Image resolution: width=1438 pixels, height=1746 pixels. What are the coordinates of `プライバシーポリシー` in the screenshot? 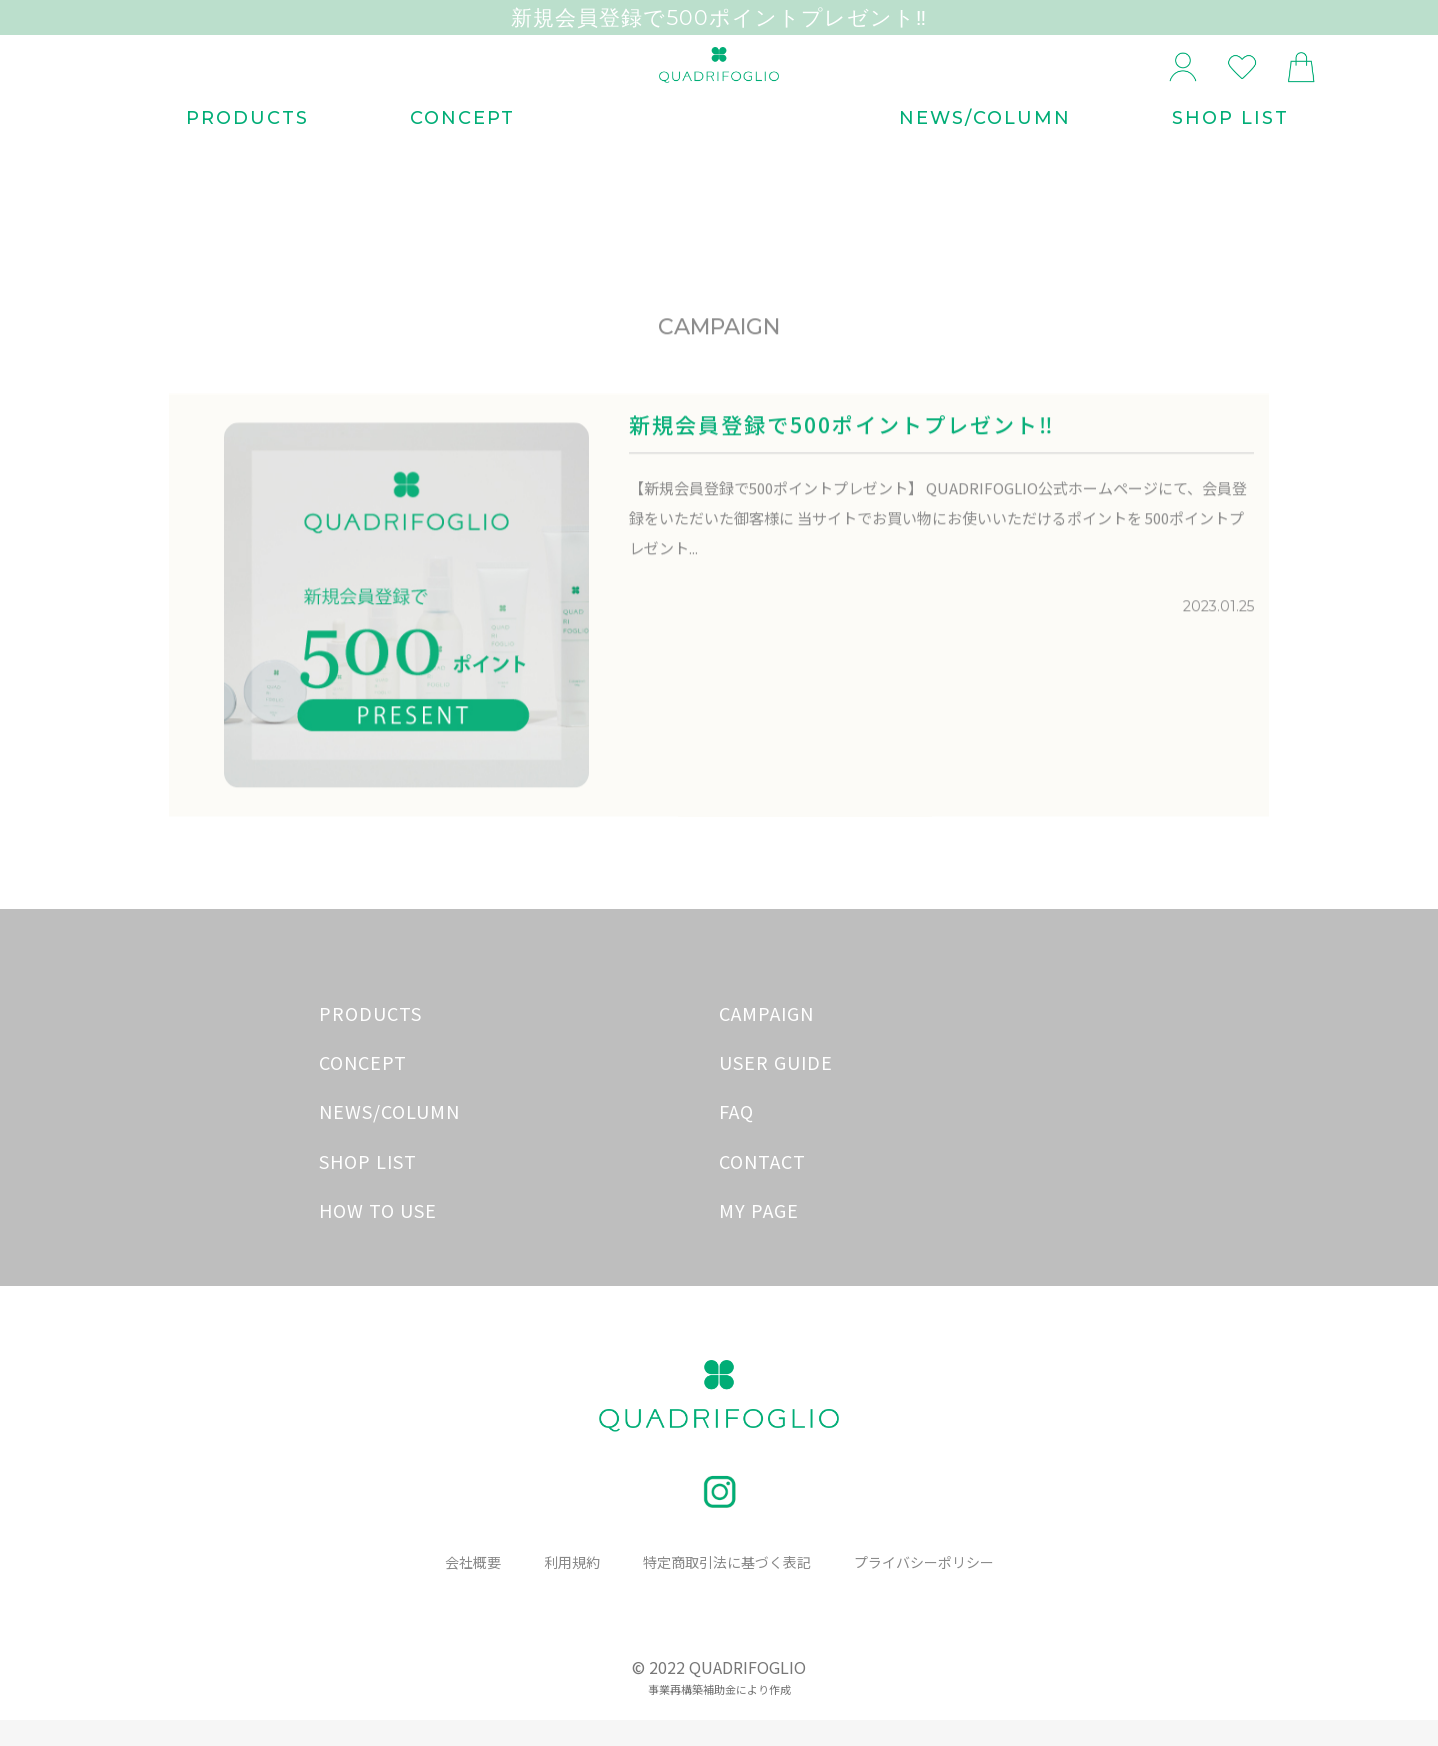 It's located at (934, 1587).